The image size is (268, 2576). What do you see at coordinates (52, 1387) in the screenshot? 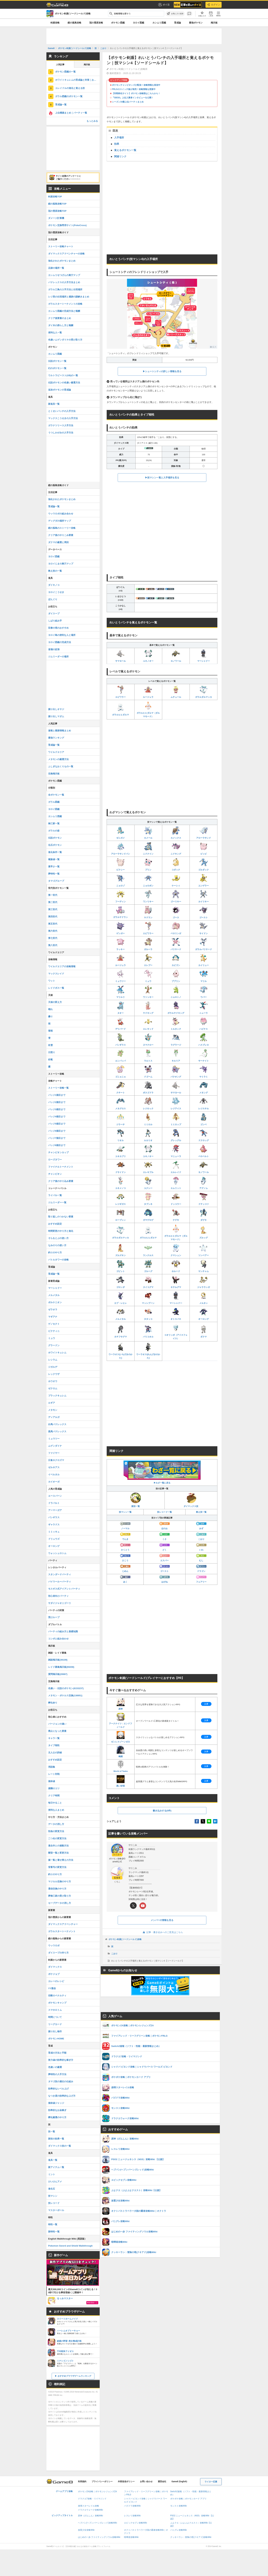
I see `ホウオウ` at bounding box center [52, 1387].